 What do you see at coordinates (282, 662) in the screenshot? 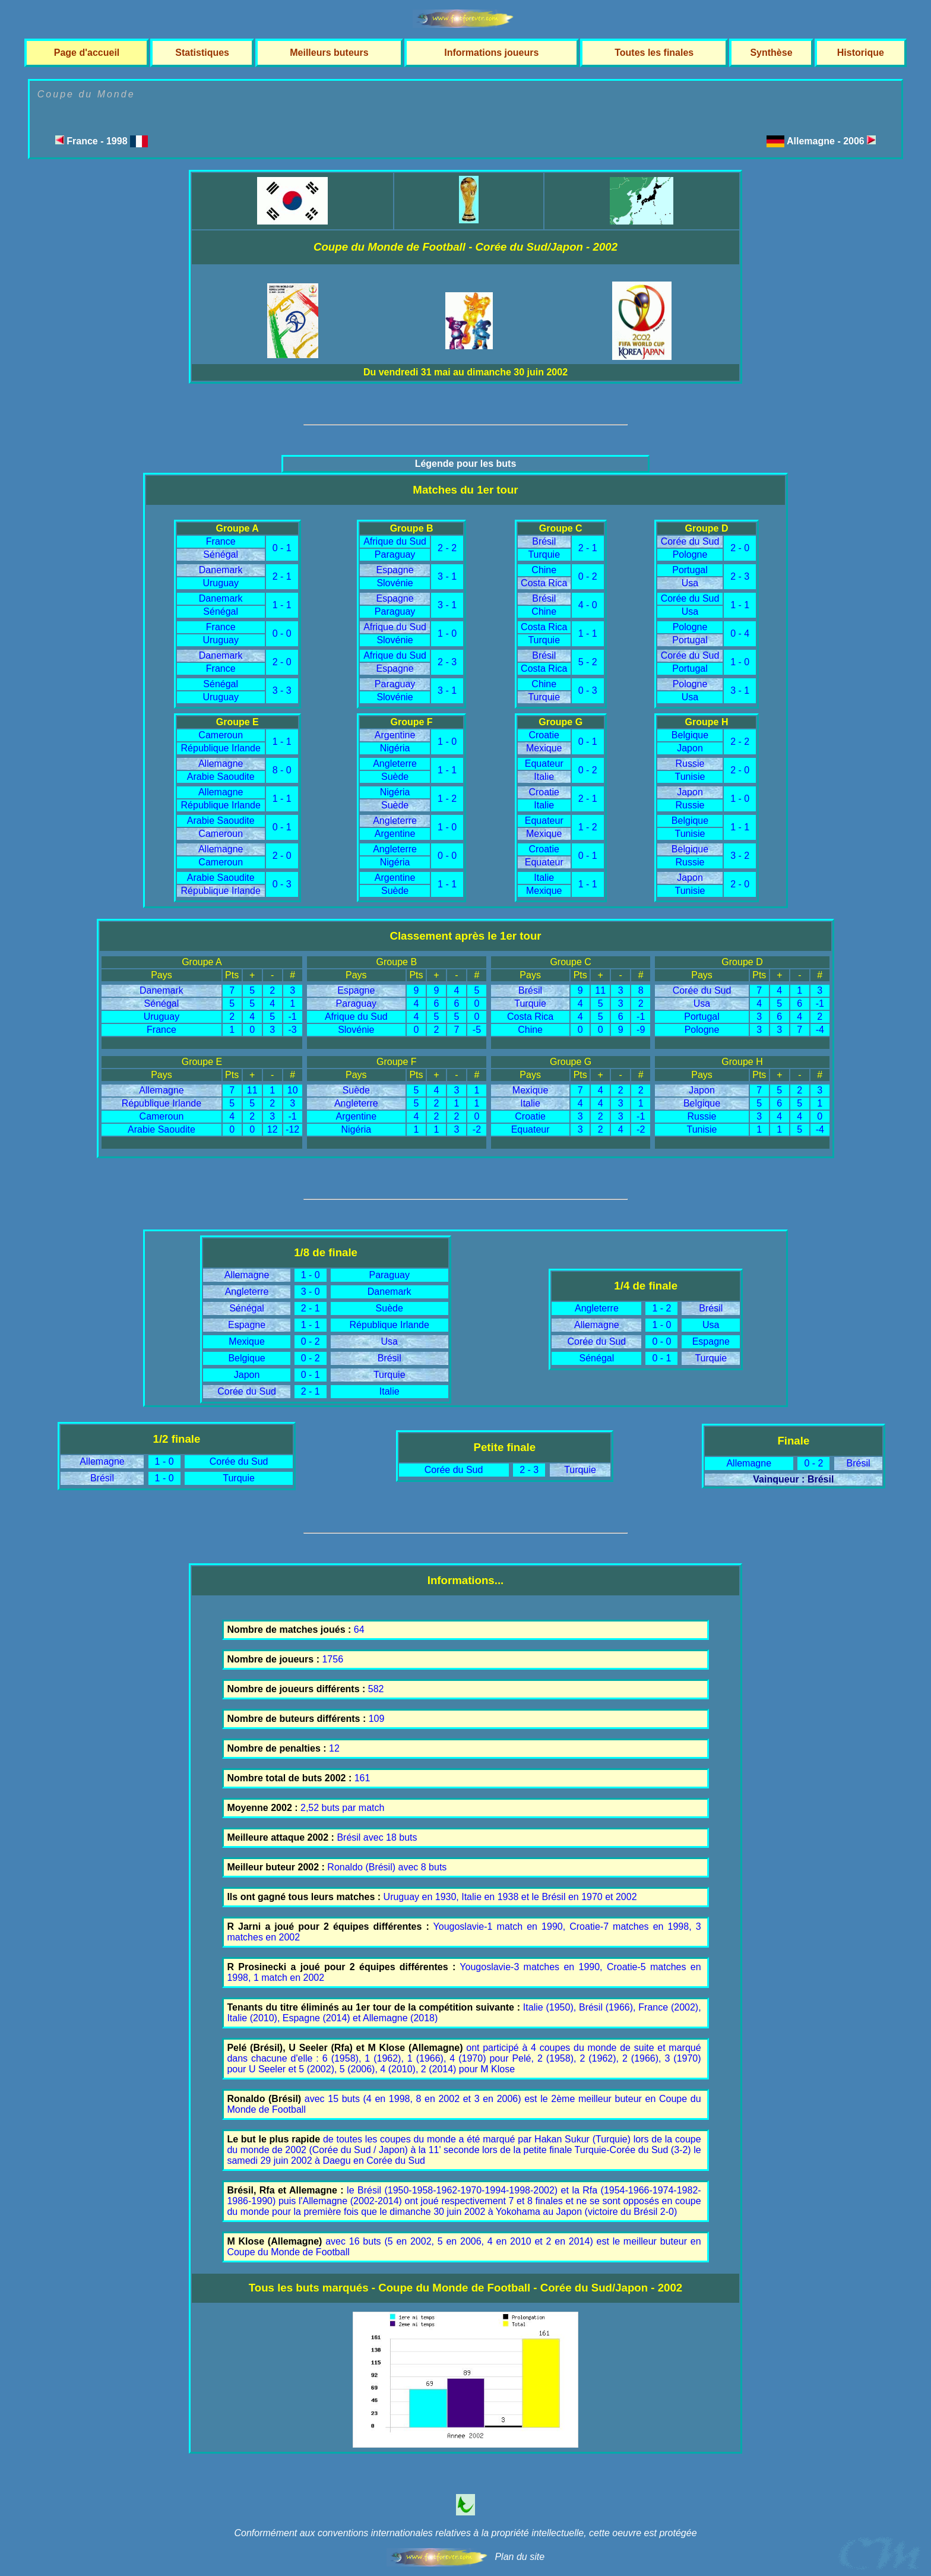
I see `2 - 0` at bounding box center [282, 662].